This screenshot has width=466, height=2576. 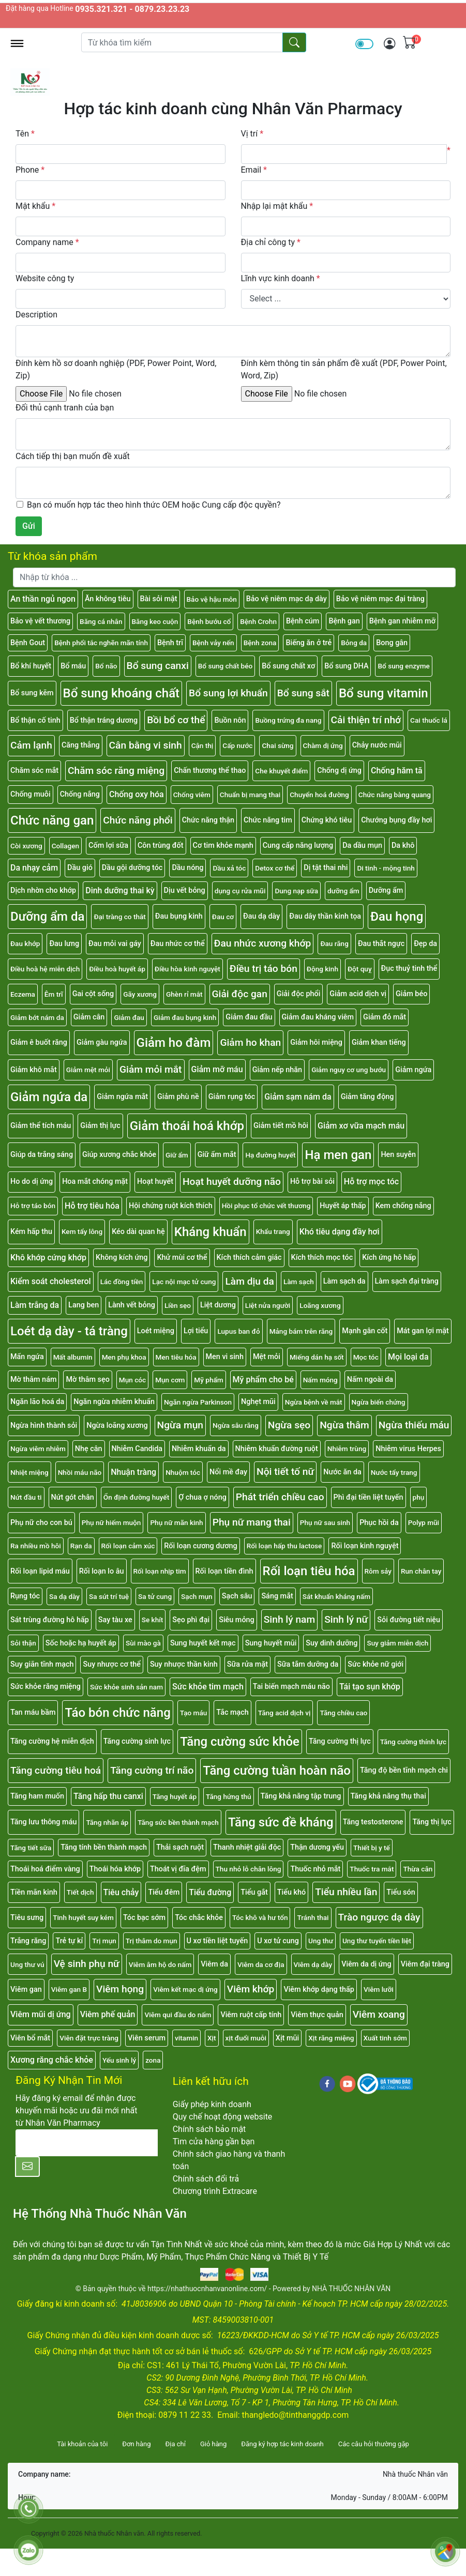 I want to click on Xịt mũi, so click(x=287, y=2038).